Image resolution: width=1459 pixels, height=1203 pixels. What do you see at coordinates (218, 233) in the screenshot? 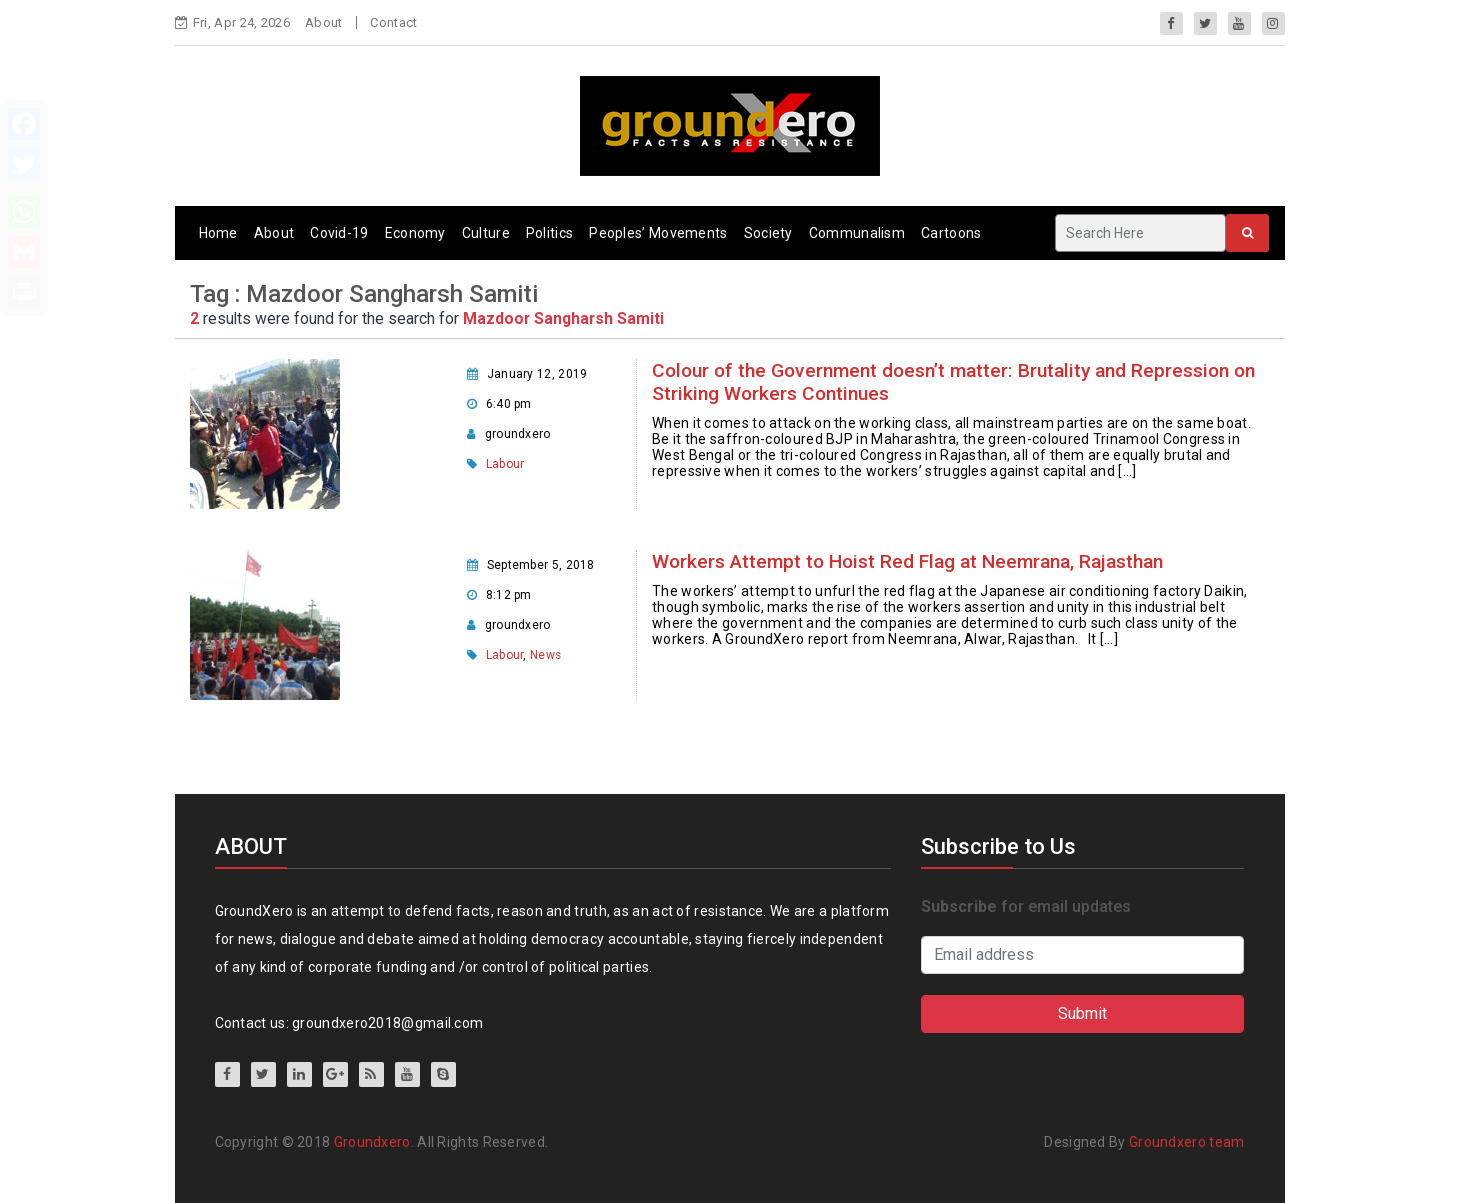
I see `Home` at bounding box center [218, 233].